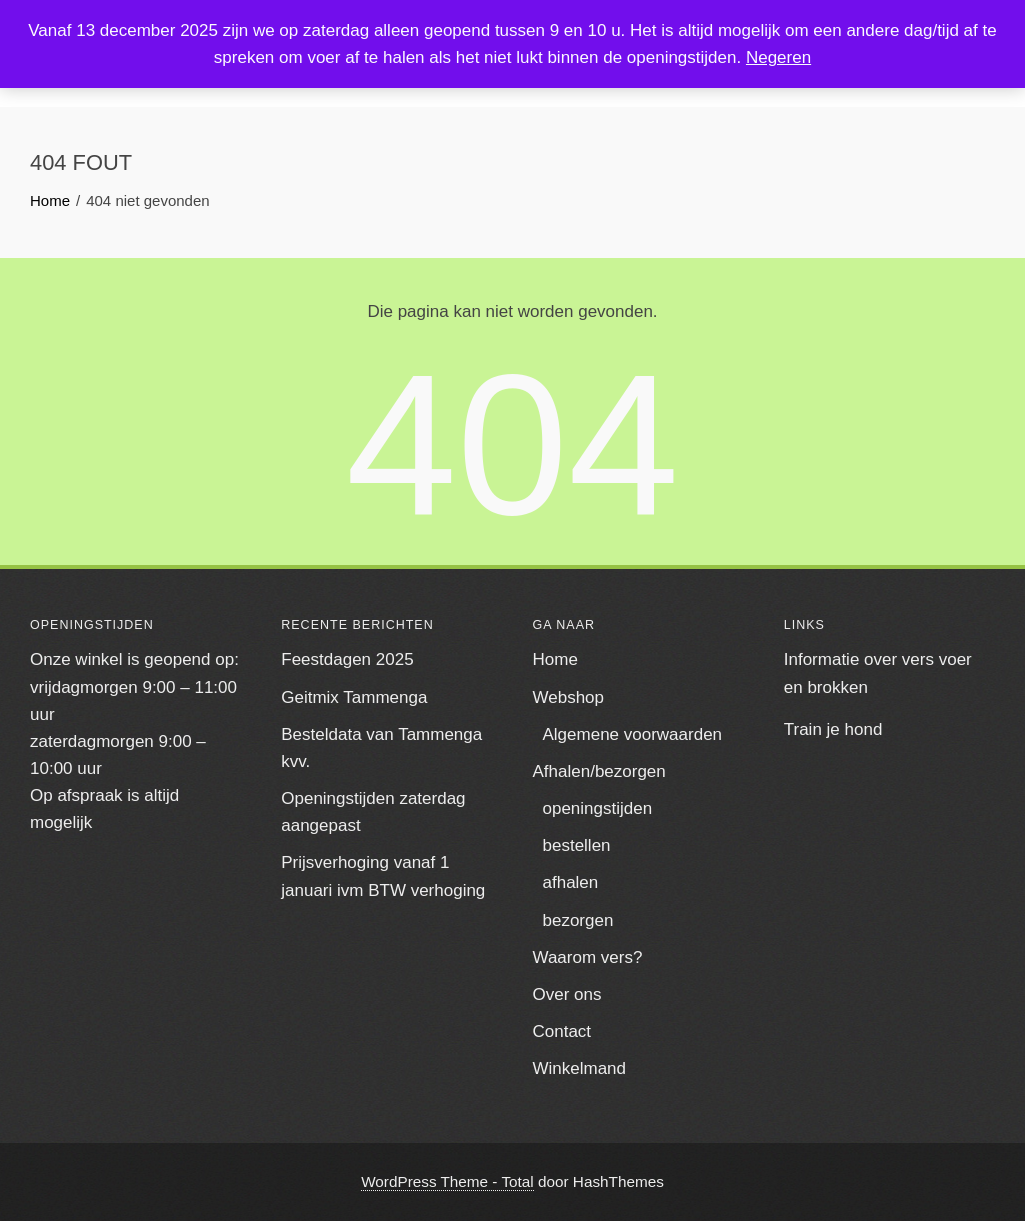  Describe the element at coordinates (580, 1068) in the screenshot. I see `Winkelmand` at that location.